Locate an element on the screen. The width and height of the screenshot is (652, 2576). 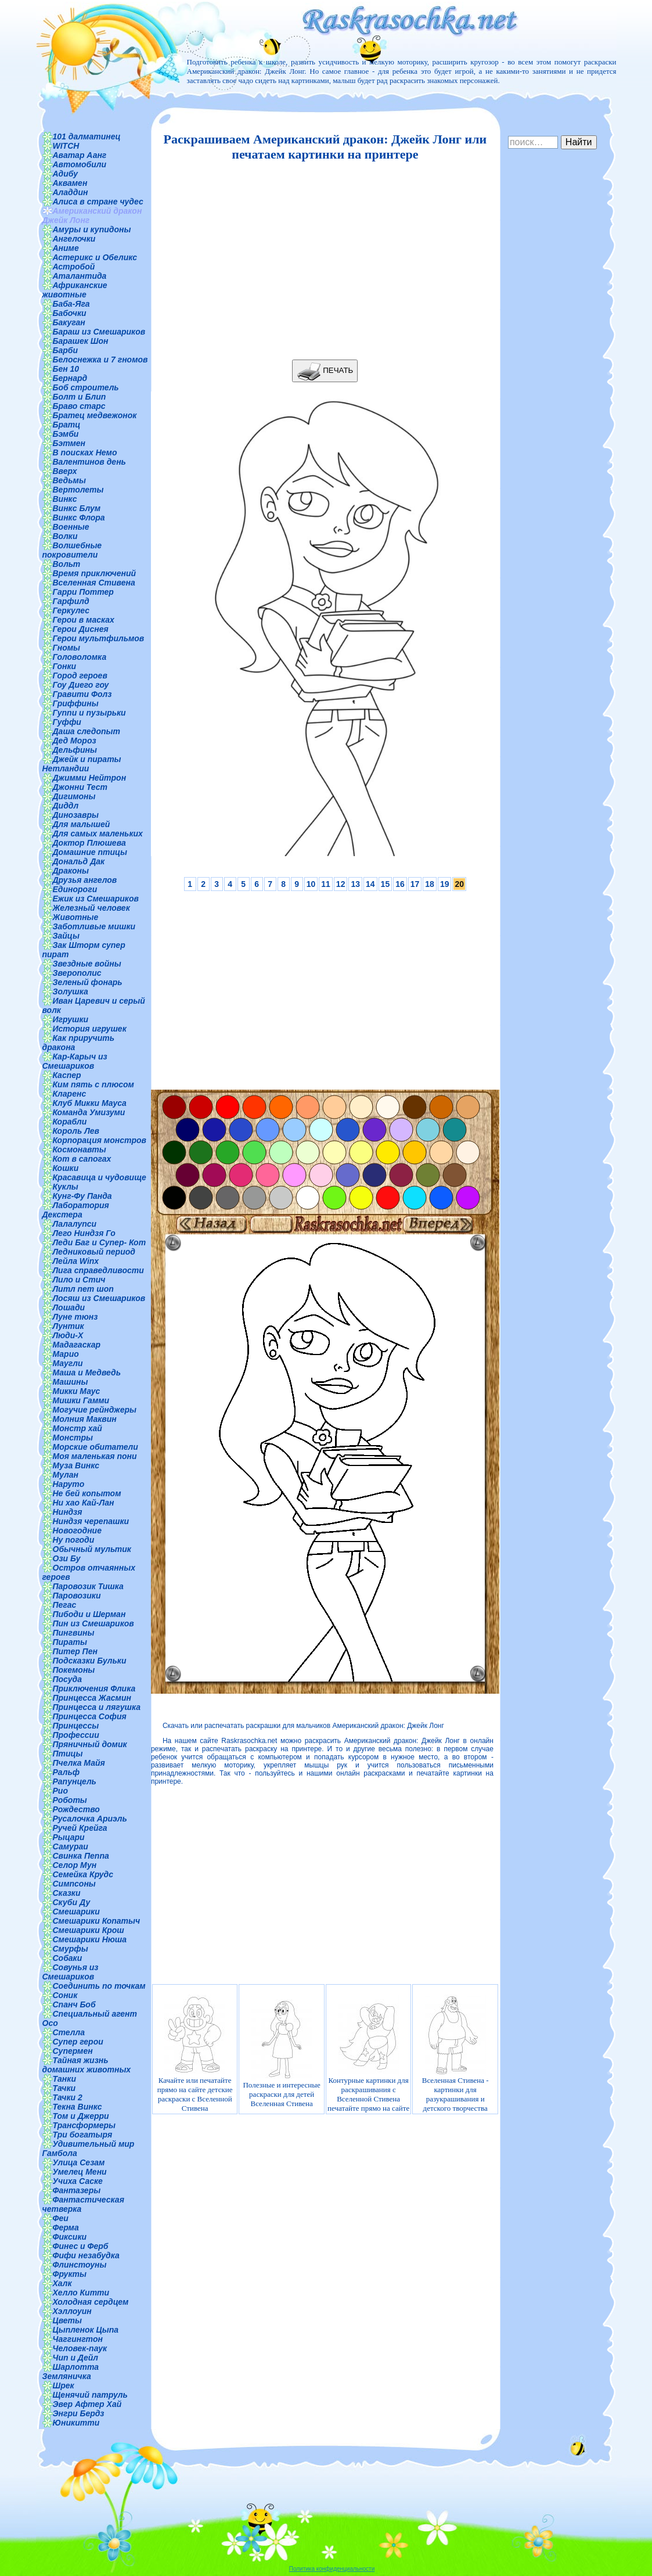
Паровозики is located at coordinates (77, 1595).